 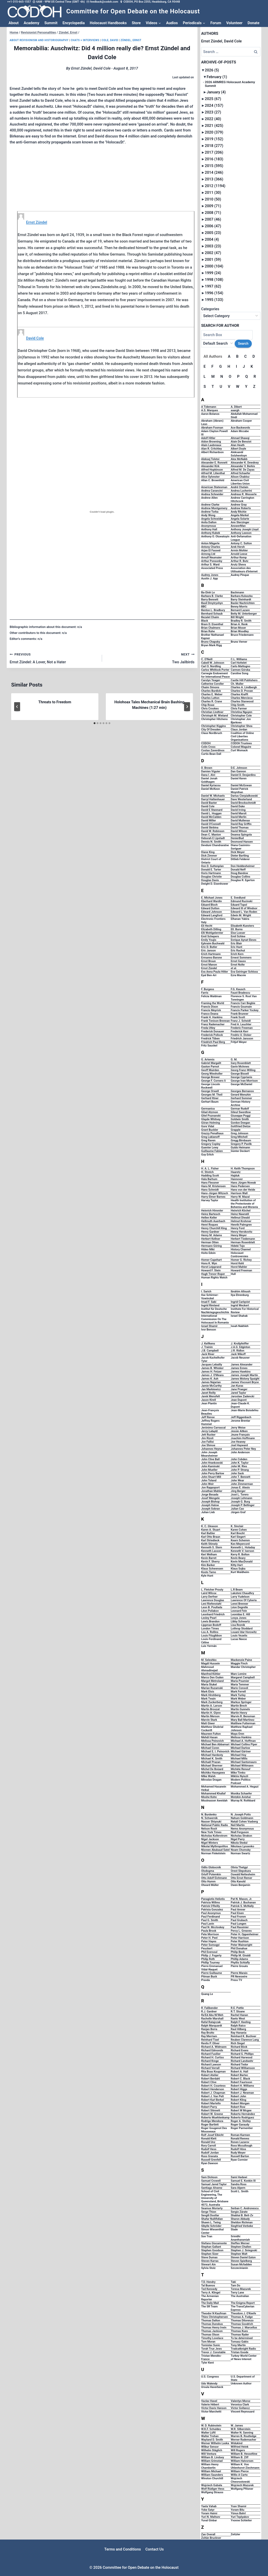 I want to click on Categories, so click(x=210, y=309).